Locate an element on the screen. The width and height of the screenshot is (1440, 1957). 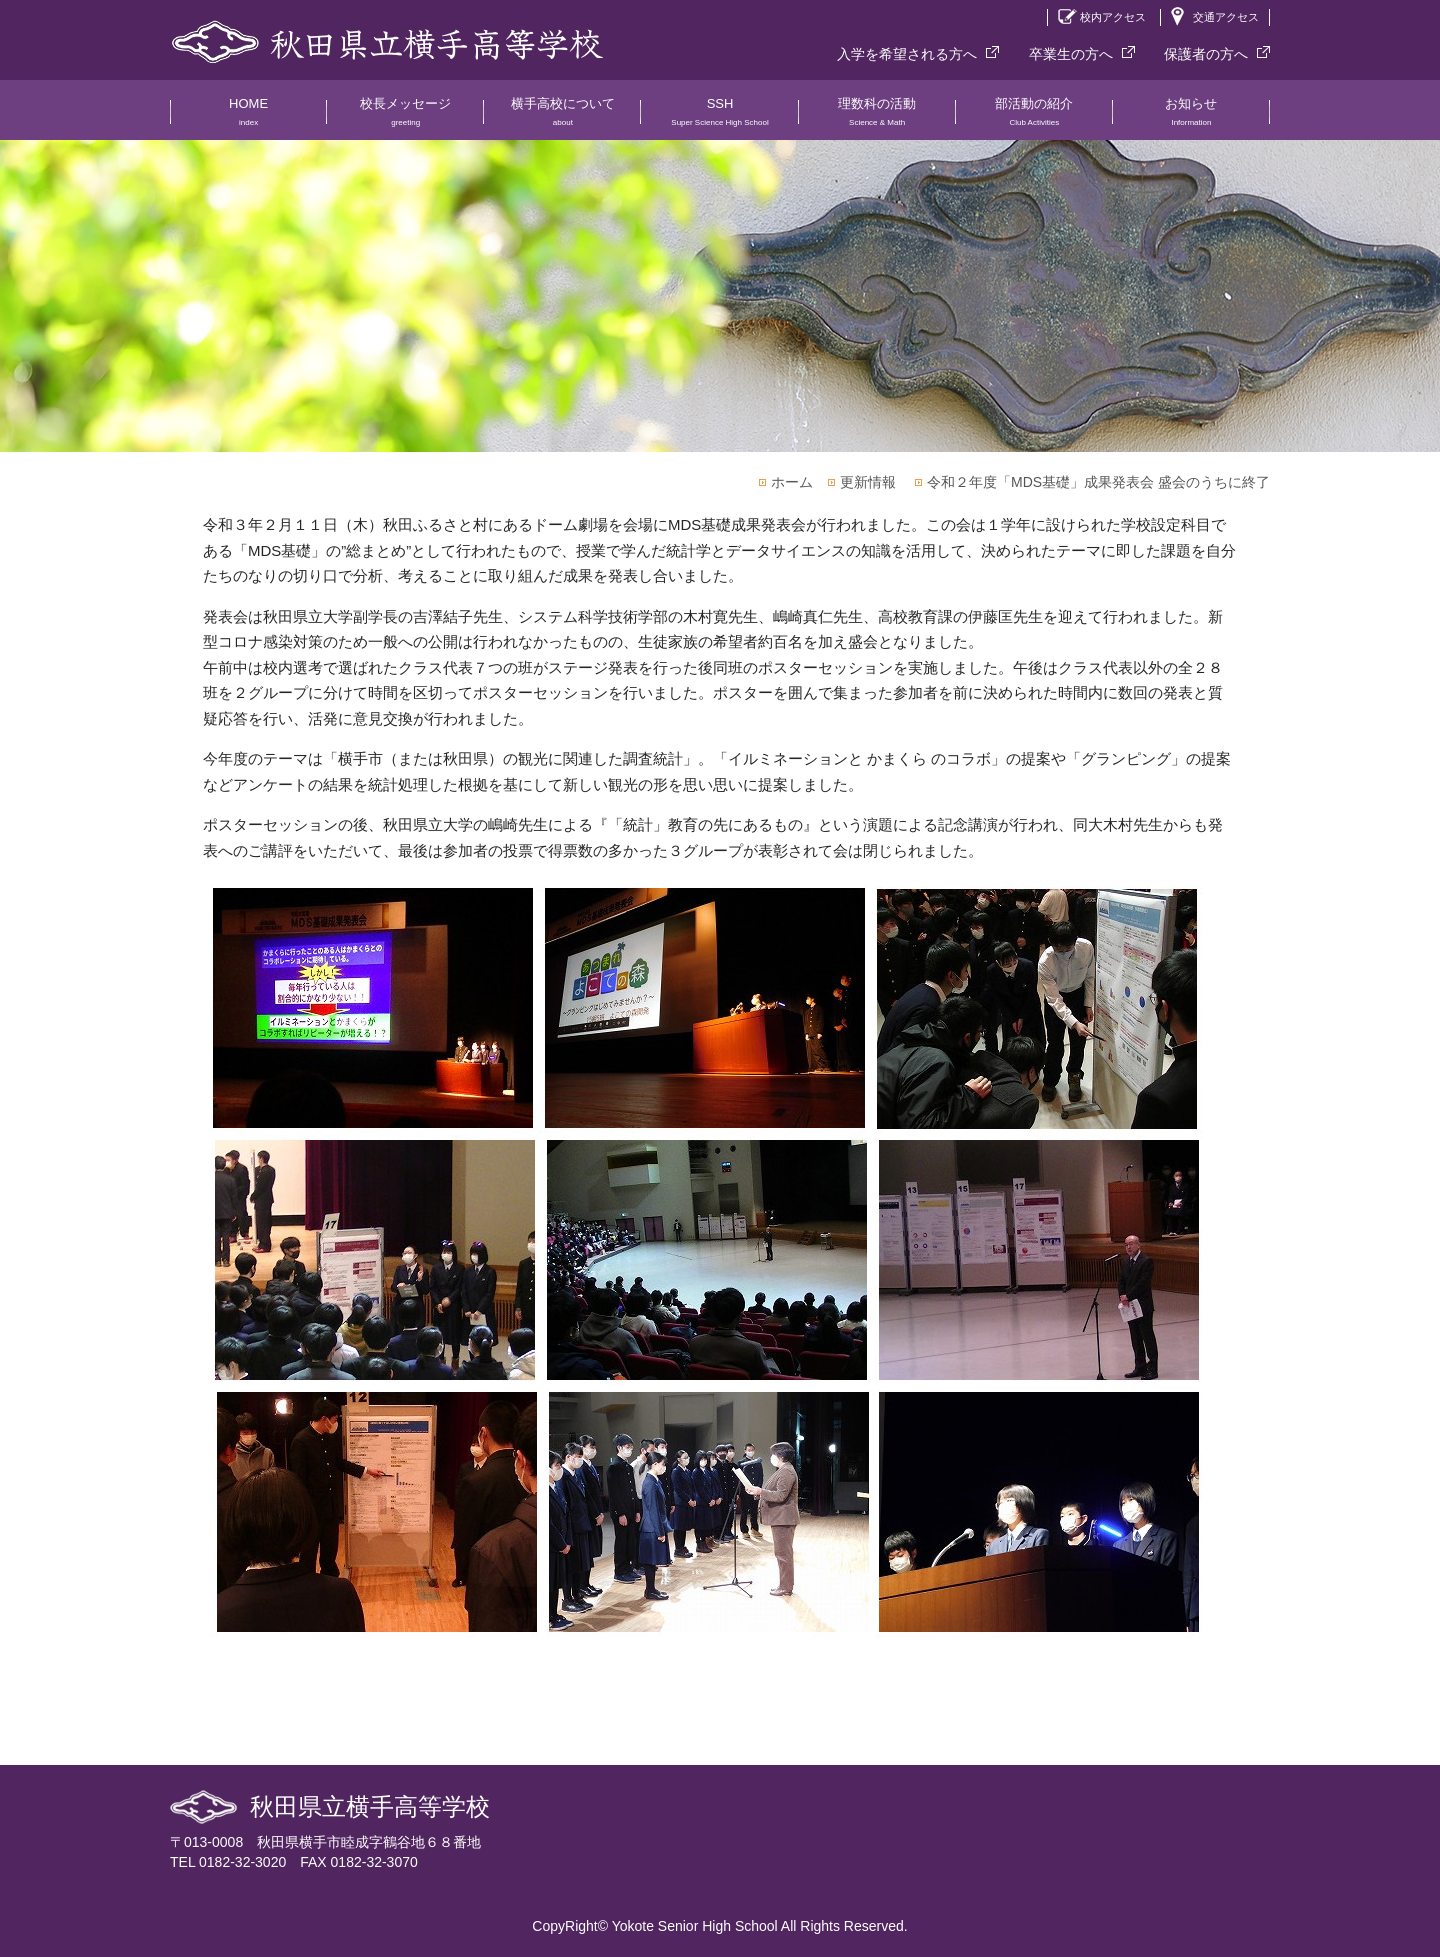
お知らせ is located at coordinates (1191, 118).